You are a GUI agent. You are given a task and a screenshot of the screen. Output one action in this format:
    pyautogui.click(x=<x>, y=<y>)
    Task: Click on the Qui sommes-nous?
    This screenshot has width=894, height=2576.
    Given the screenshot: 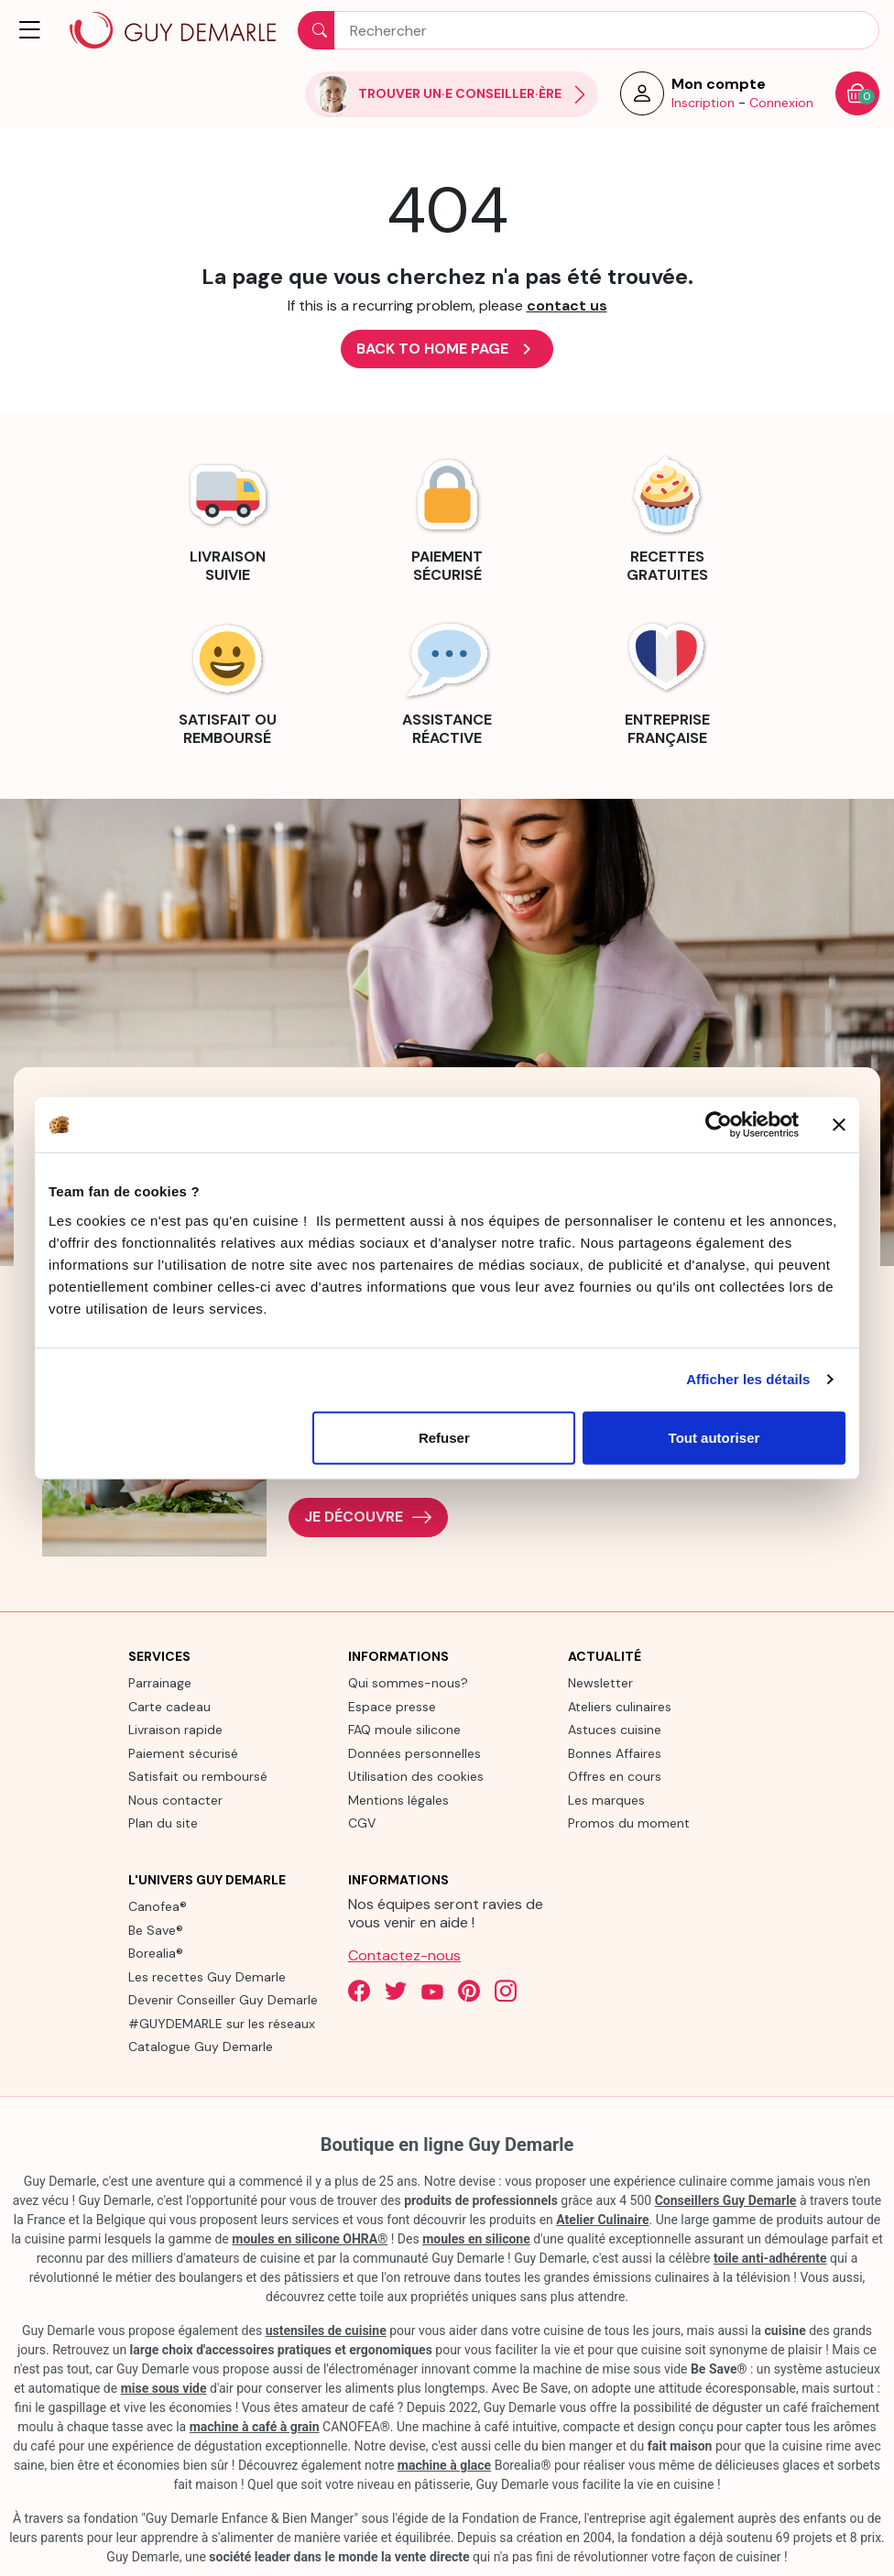 What is the action you would take?
    pyautogui.click(x=408, y=1683)
    